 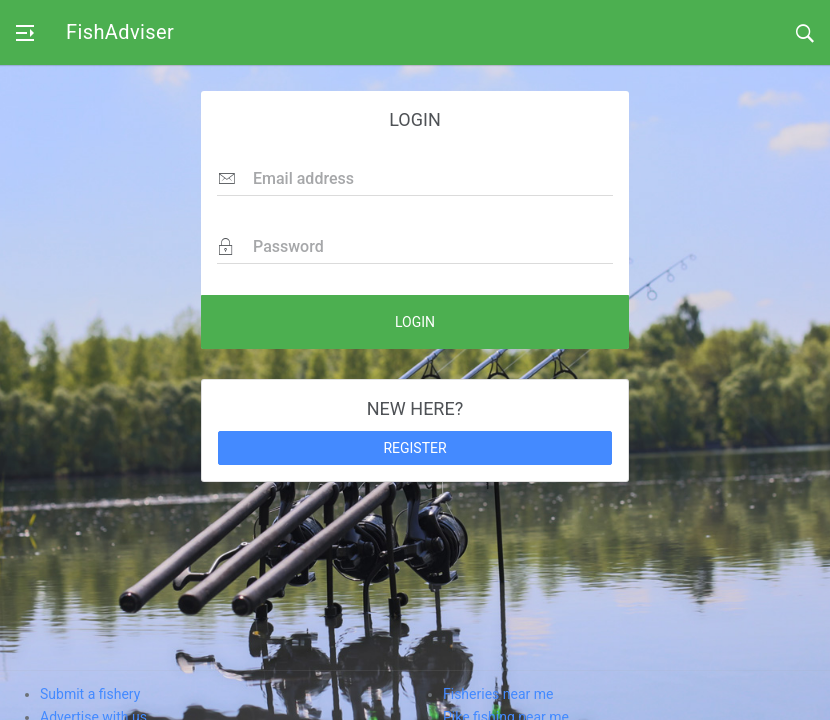 What do you see at coordinates (498, 694) in the screenshot?
I see `Fisheries near me` at bounding box center [498, 694].